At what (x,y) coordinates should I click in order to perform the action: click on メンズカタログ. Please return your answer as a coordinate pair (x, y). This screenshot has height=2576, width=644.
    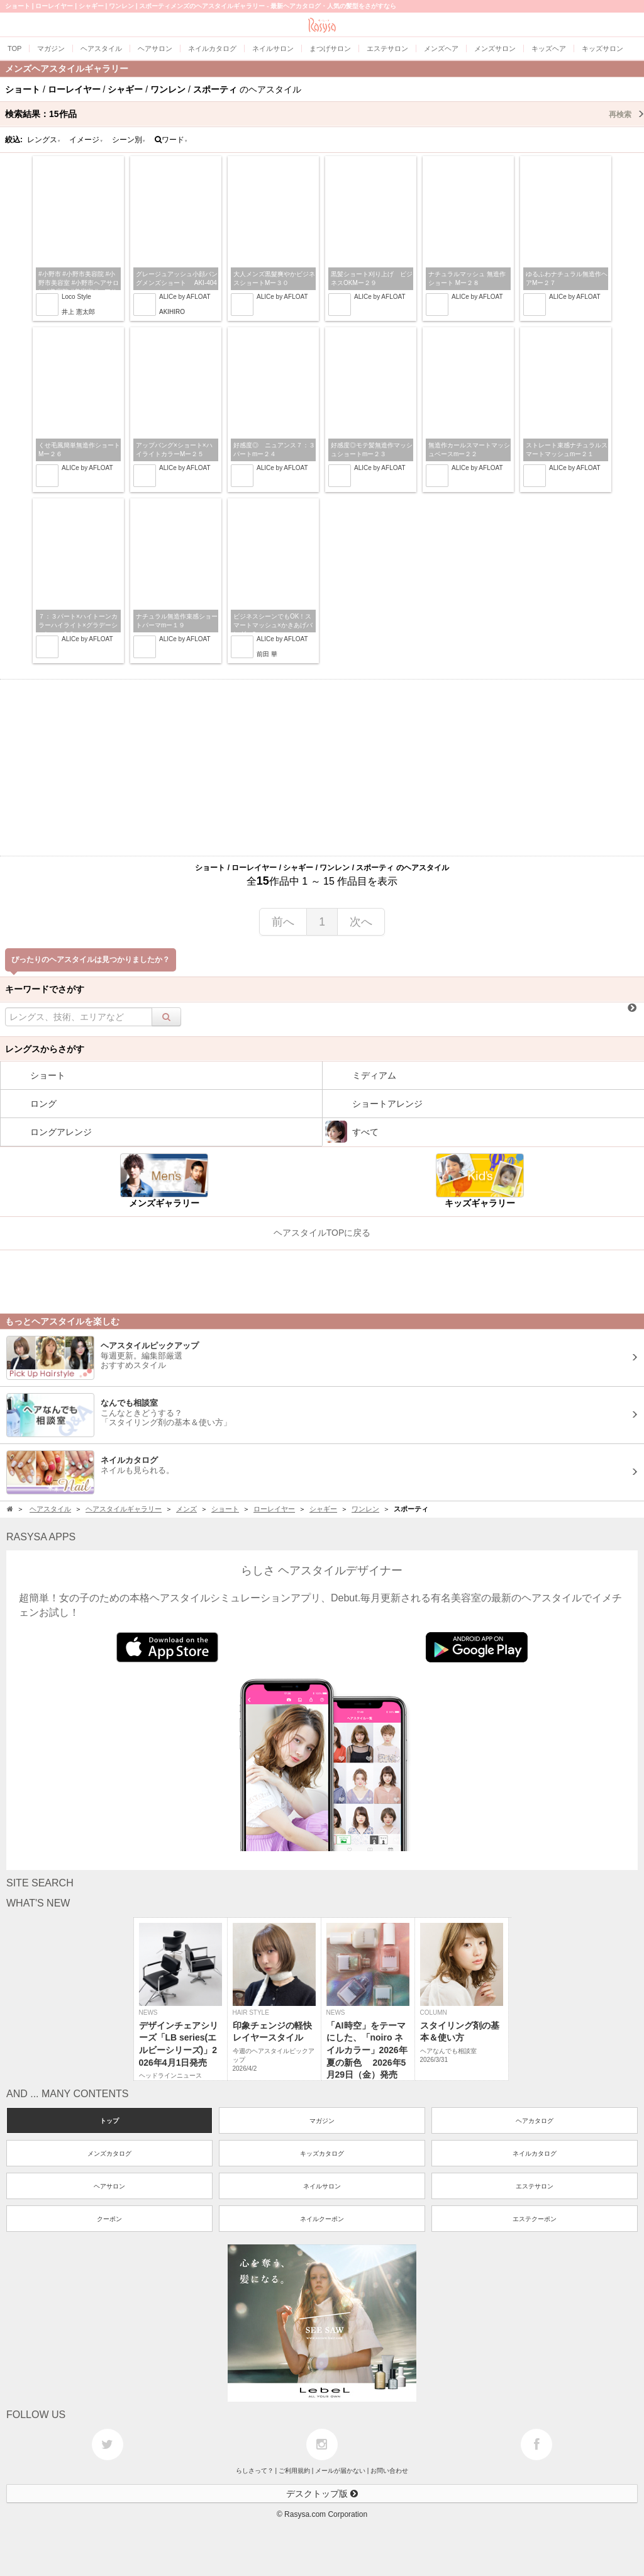
    Looking at the image, I should click on (109, 2153).